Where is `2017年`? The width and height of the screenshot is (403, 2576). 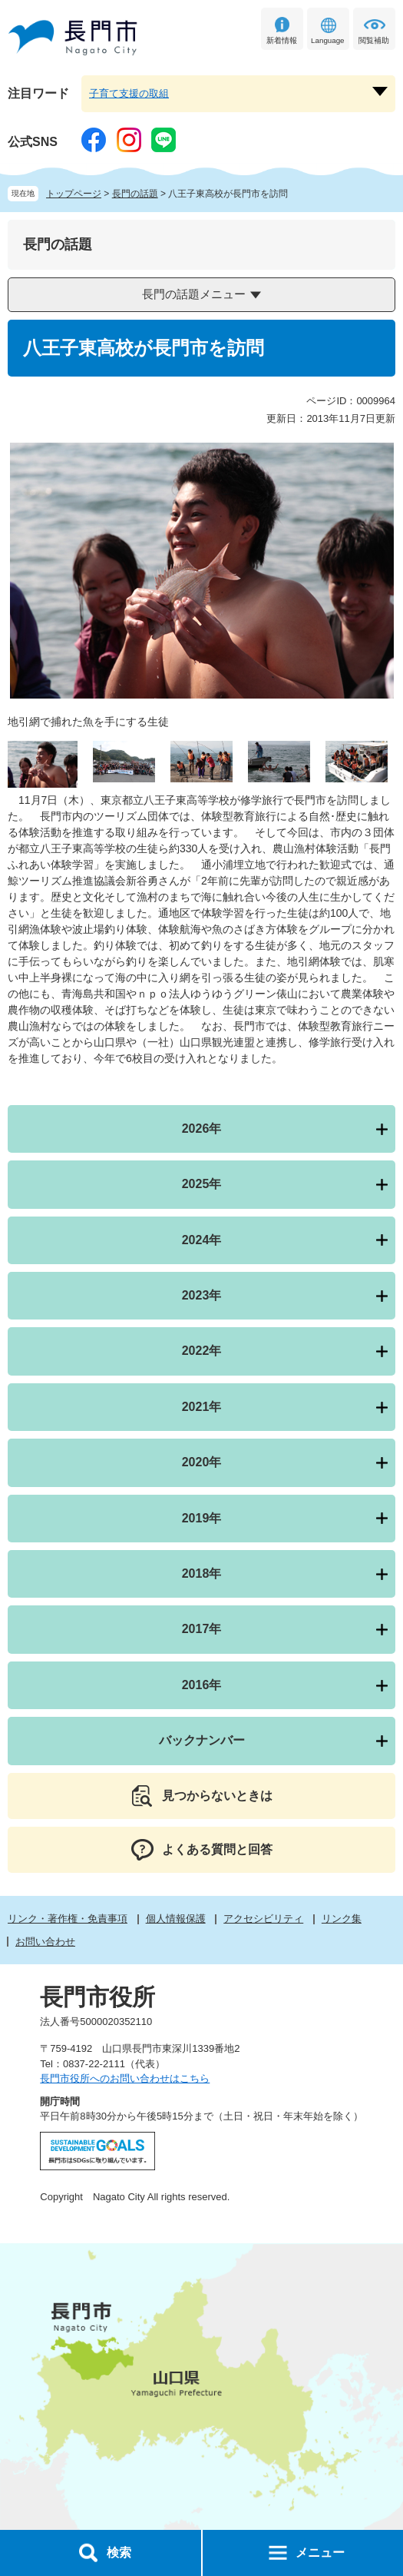
2017年 is located at coordinates (202, 1628).